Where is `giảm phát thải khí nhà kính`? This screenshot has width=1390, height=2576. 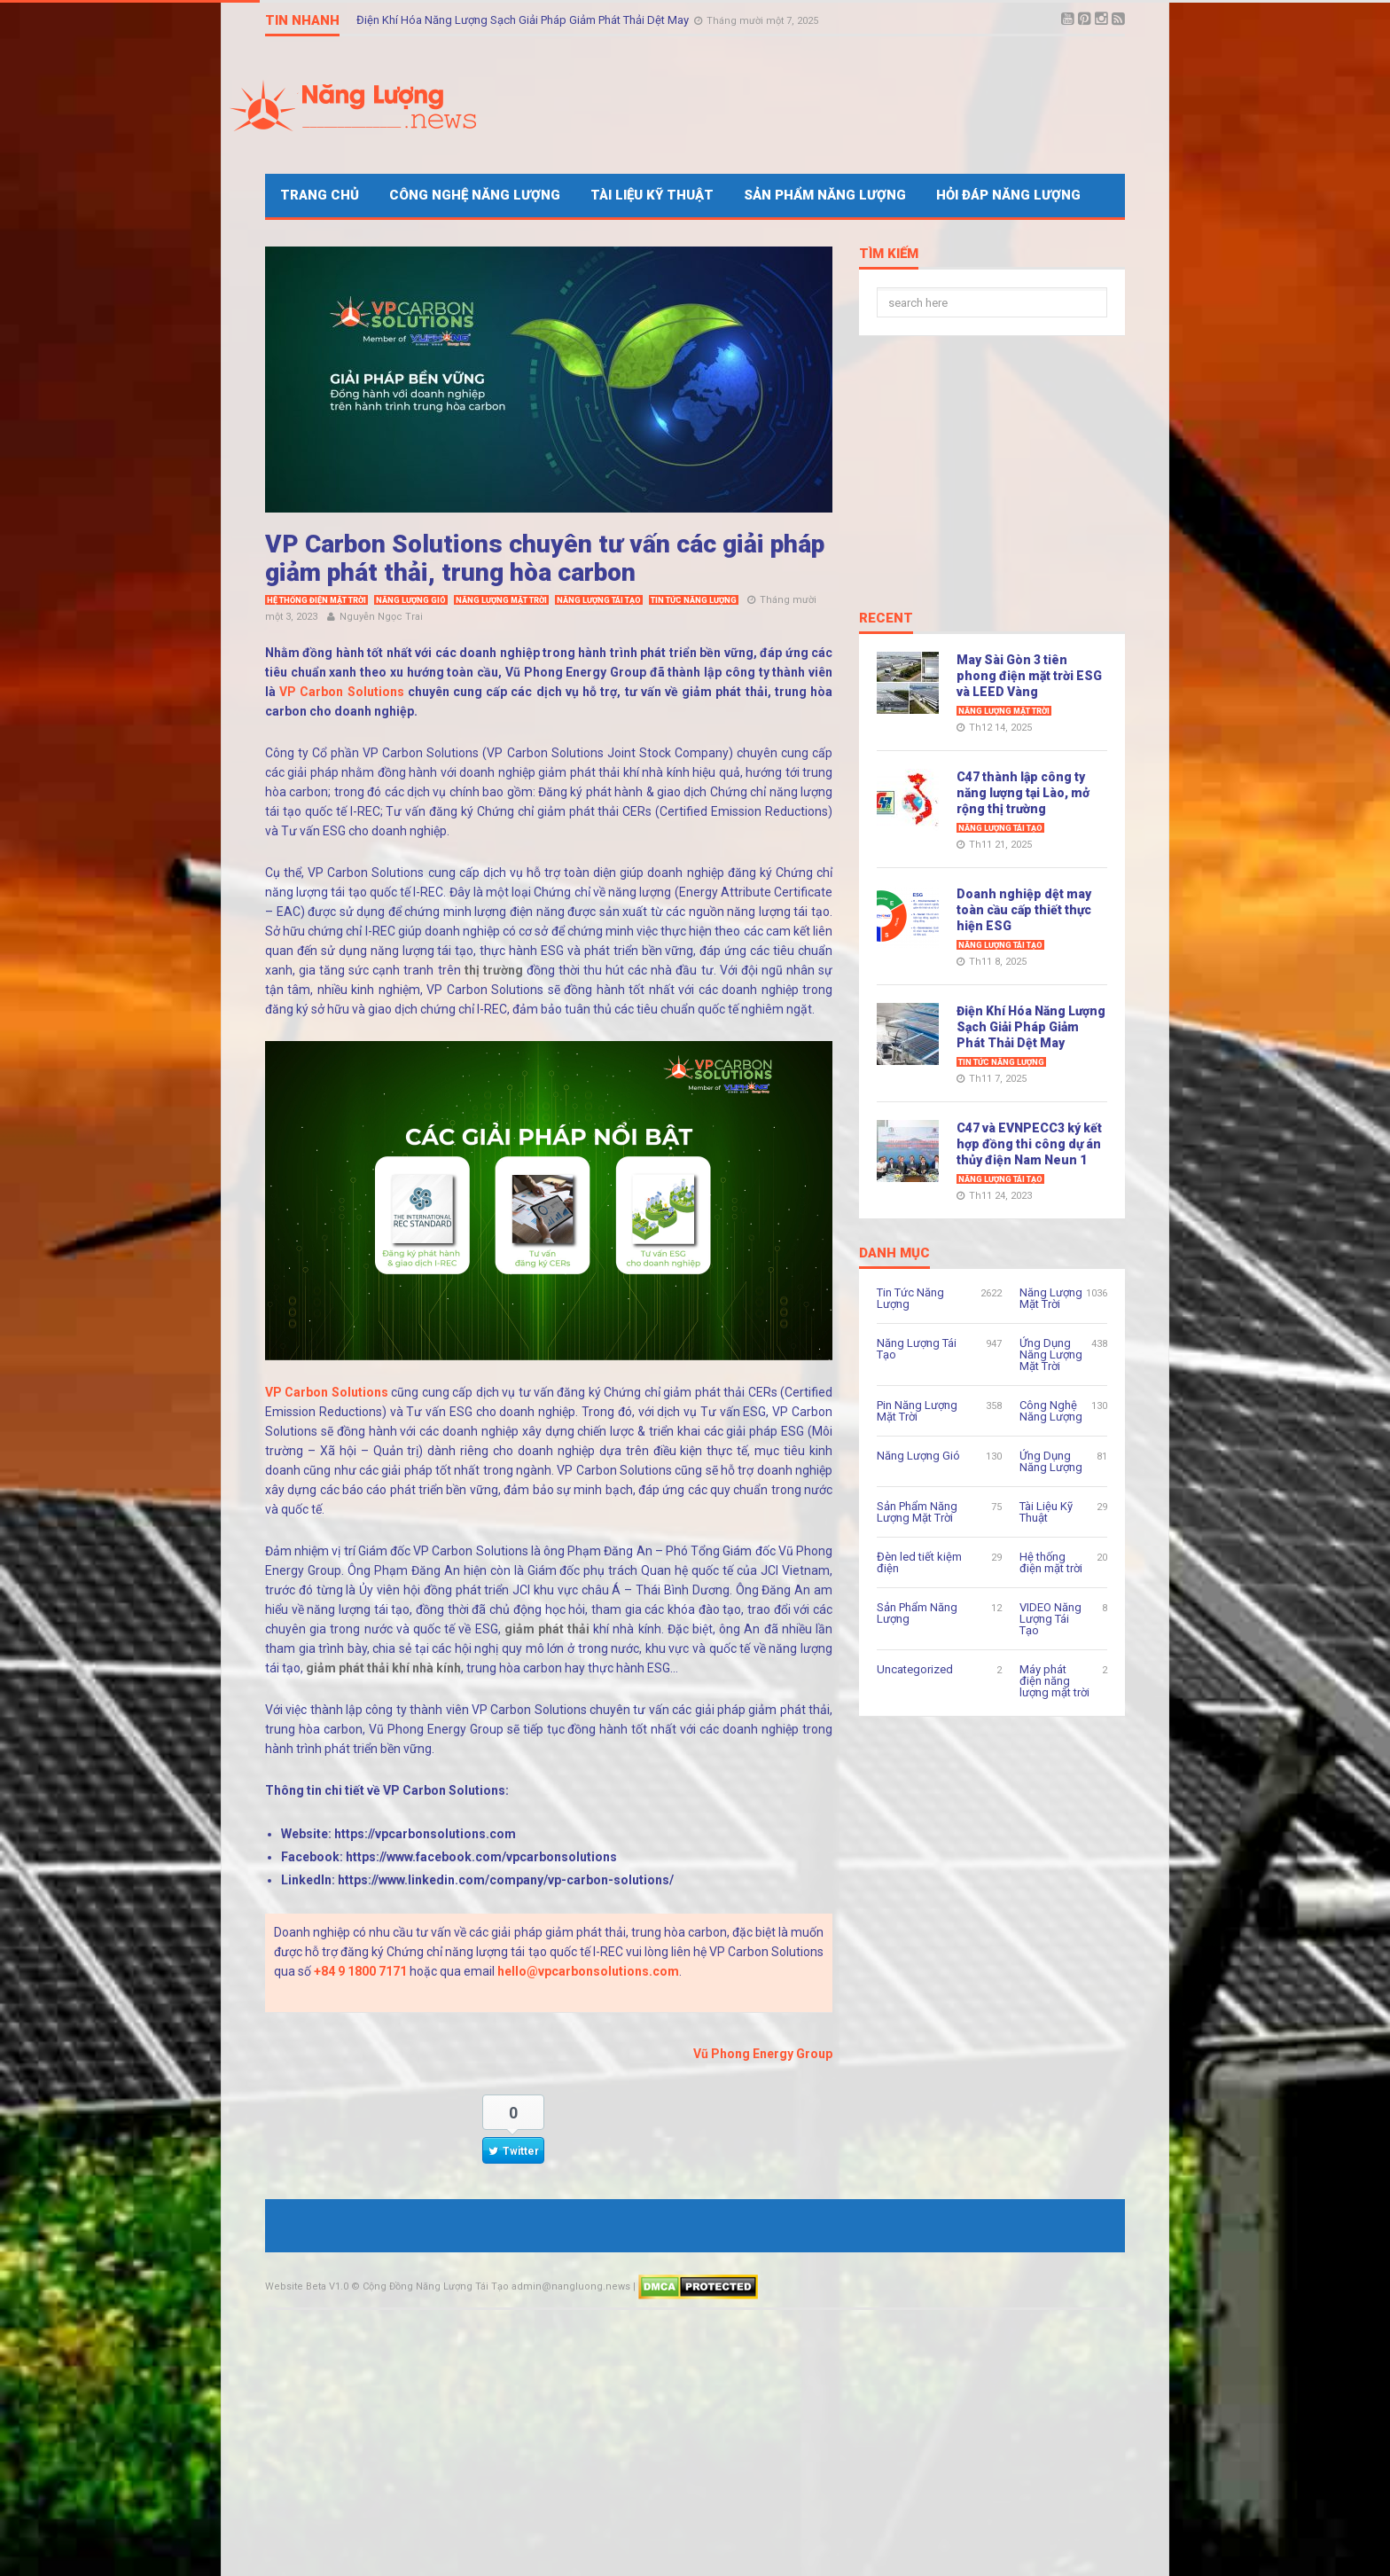 giảm phát thải khí nhà kính is located at coordinates (383, 1668).